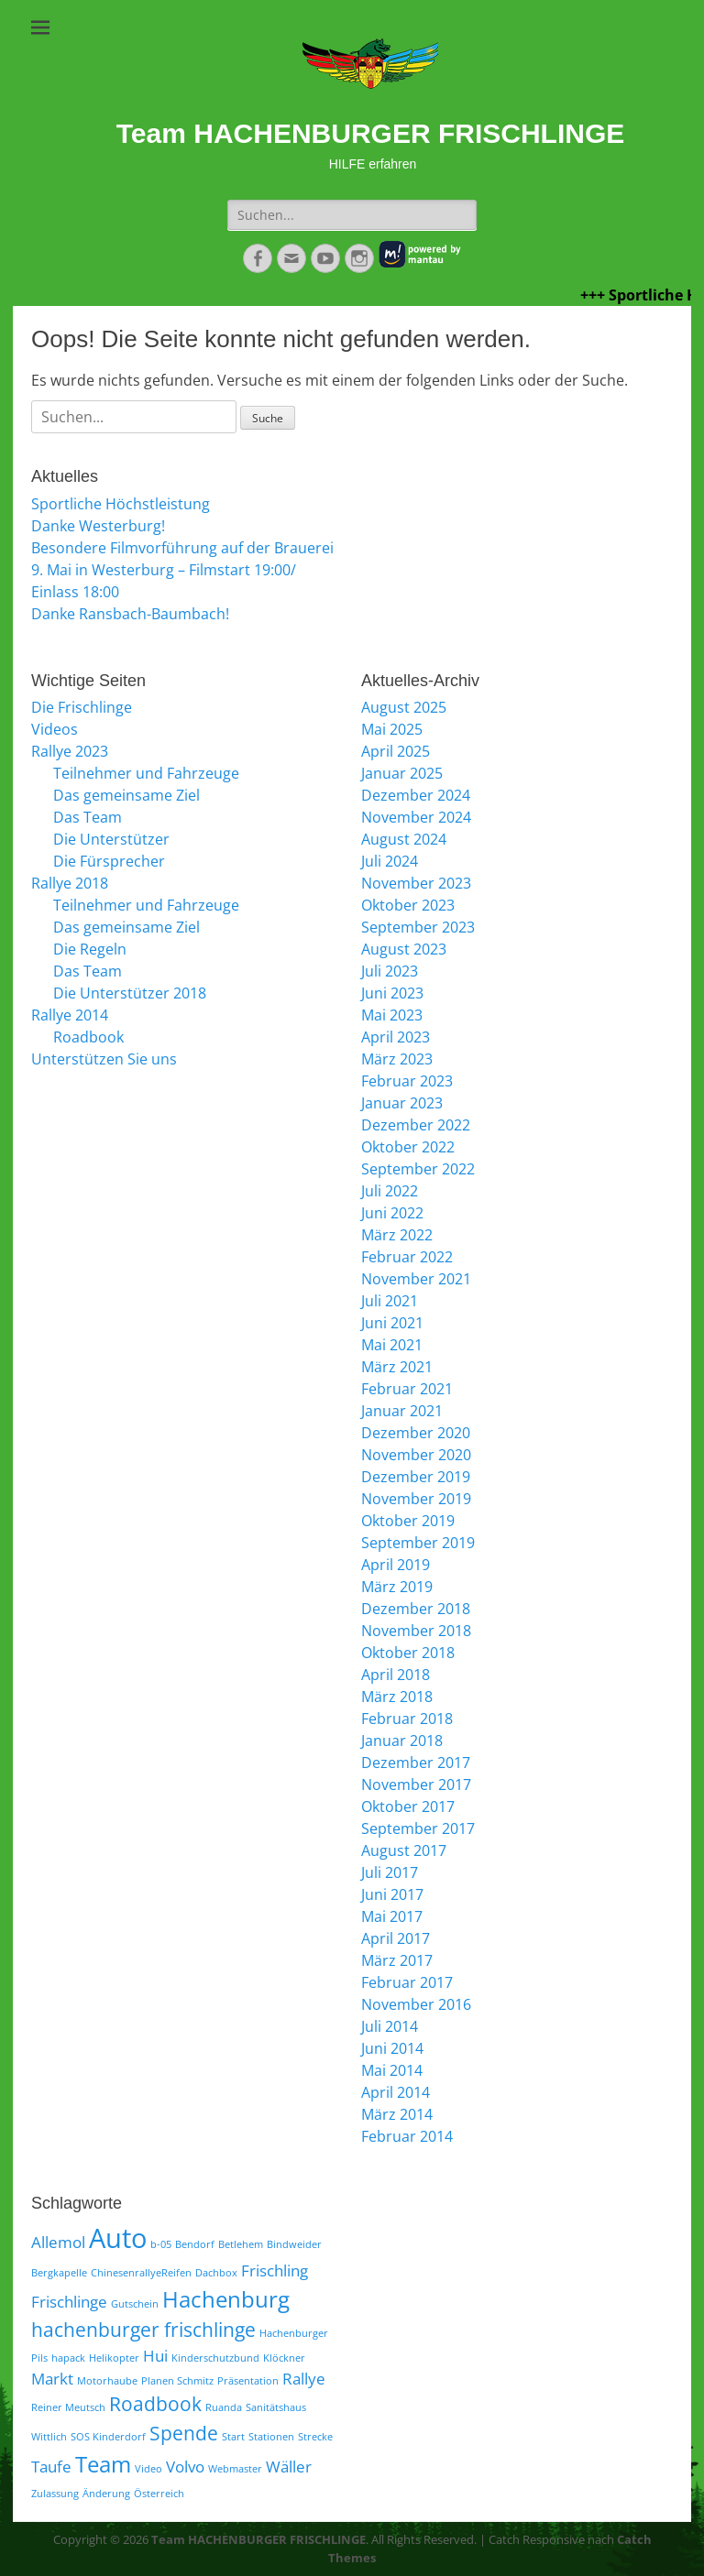 The image size is (704, 2576). Describe the element at coordinates (155, 2355) in the screenshot. I see `Hui [Hui (2 Einträge)]` at that location.